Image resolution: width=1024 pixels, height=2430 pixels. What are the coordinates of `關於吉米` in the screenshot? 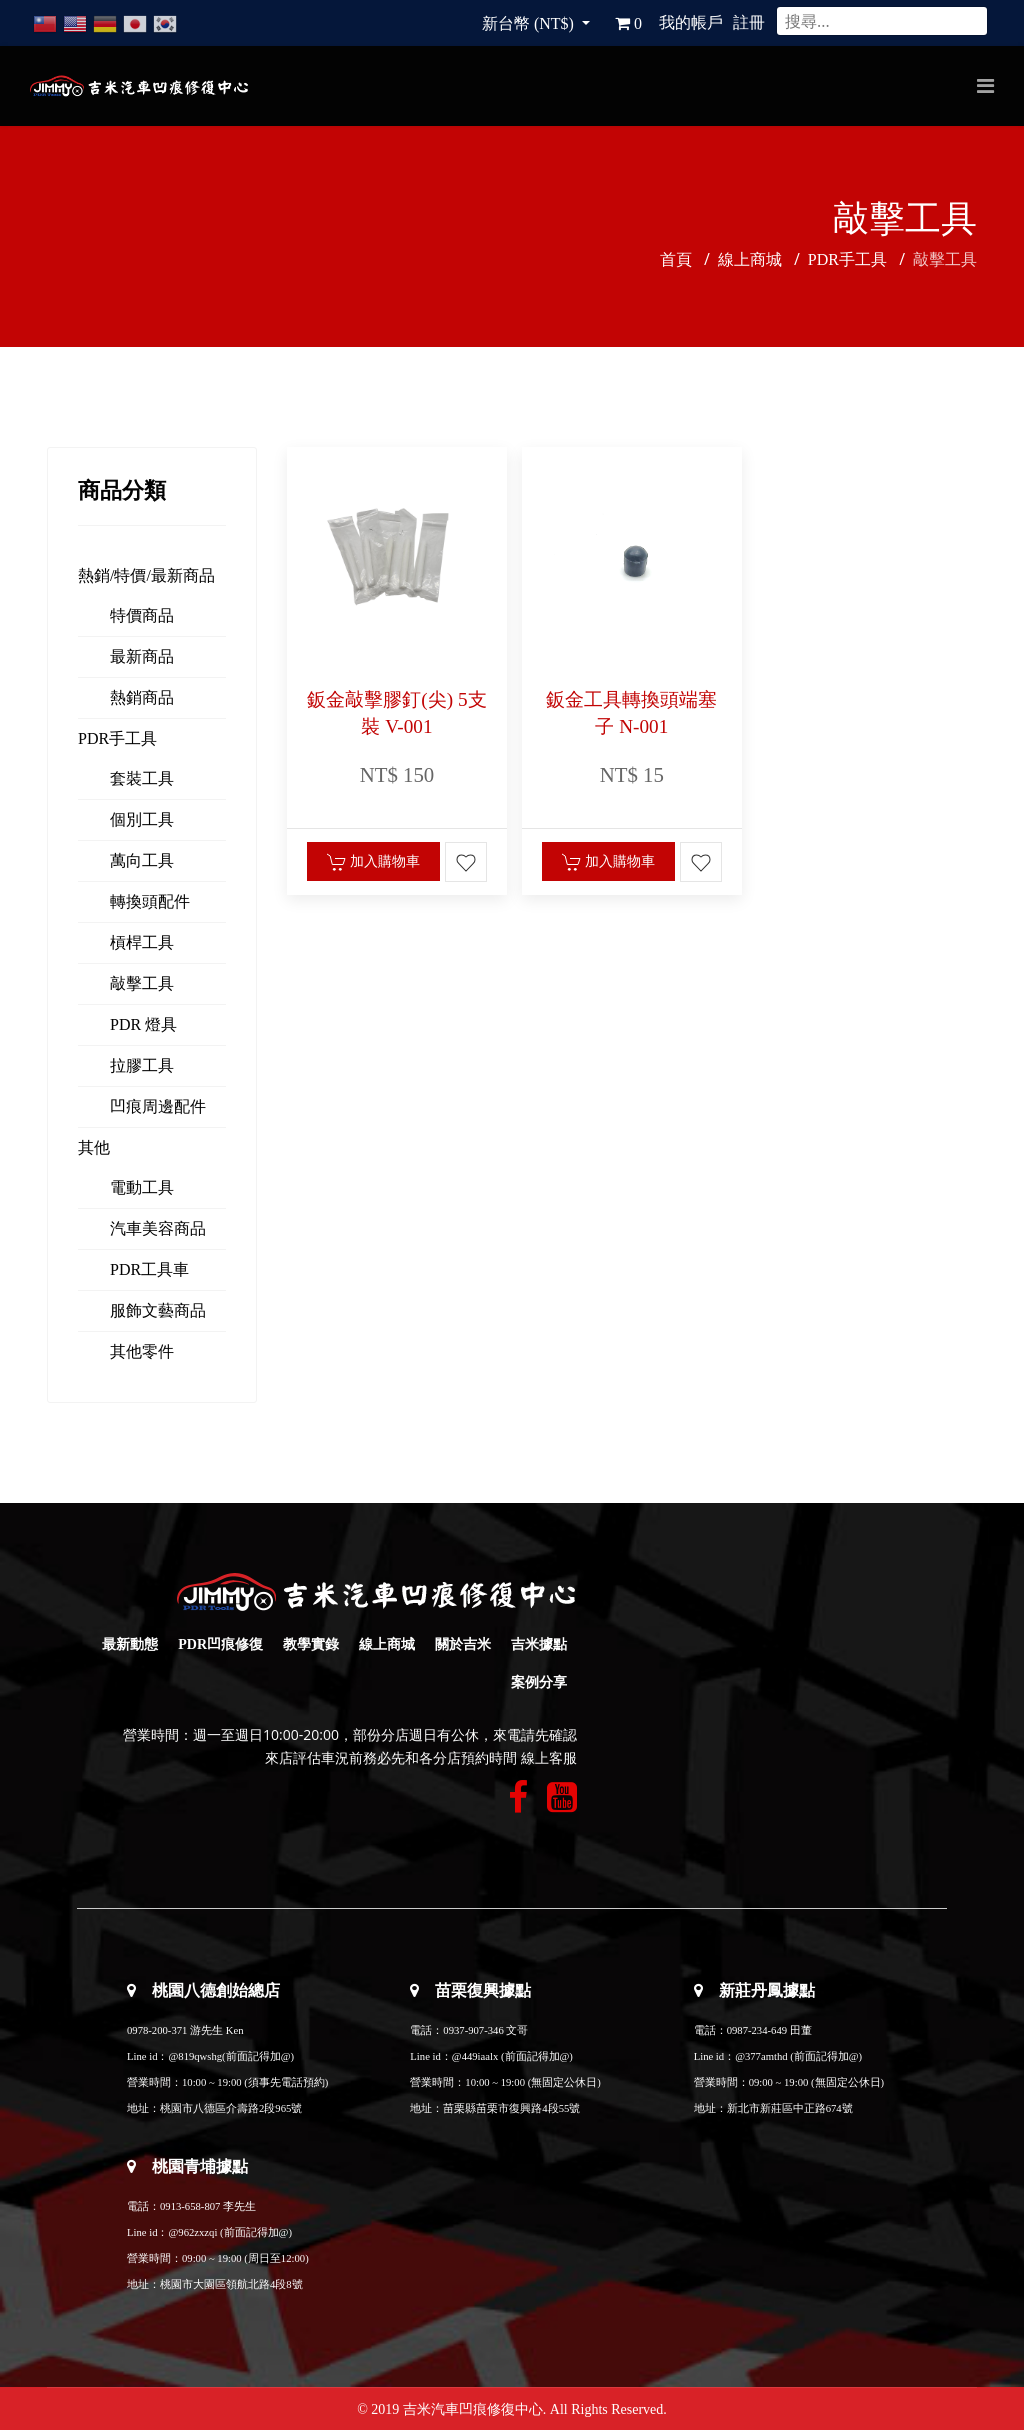 It's located at (463, 1644).